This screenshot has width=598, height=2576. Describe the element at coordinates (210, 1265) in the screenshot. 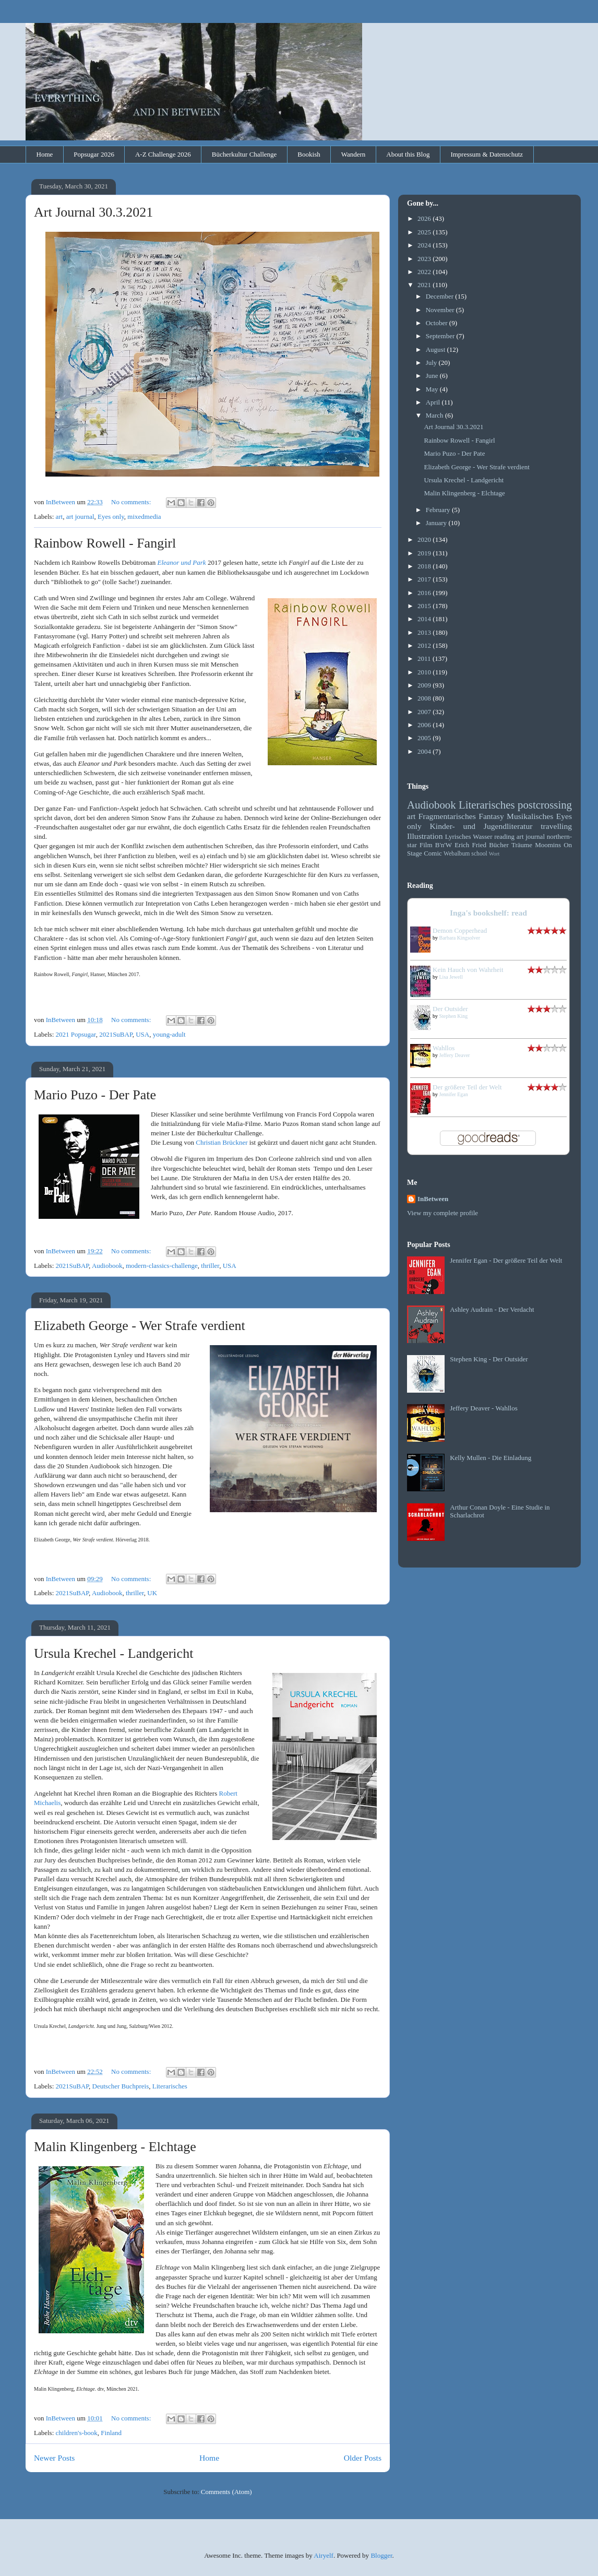

I see `thriller` at that location.